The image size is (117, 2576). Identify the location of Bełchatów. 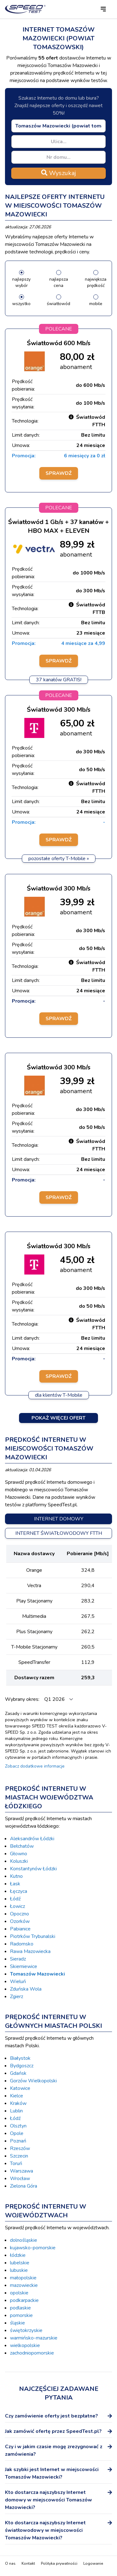
(22, 1846).